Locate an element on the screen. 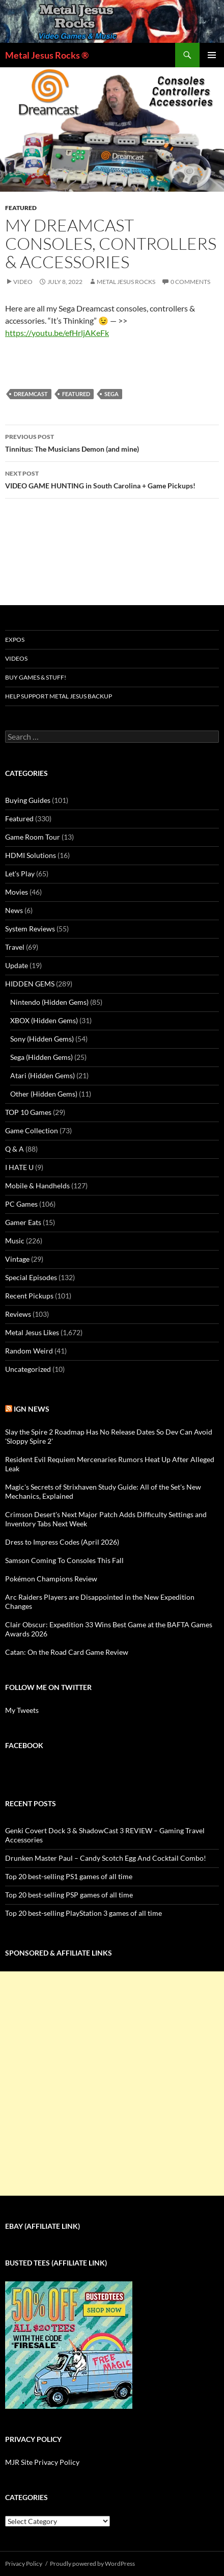 This screenshot has height=2576, width=224. Game Collection is located at coordinates (31, 1130).